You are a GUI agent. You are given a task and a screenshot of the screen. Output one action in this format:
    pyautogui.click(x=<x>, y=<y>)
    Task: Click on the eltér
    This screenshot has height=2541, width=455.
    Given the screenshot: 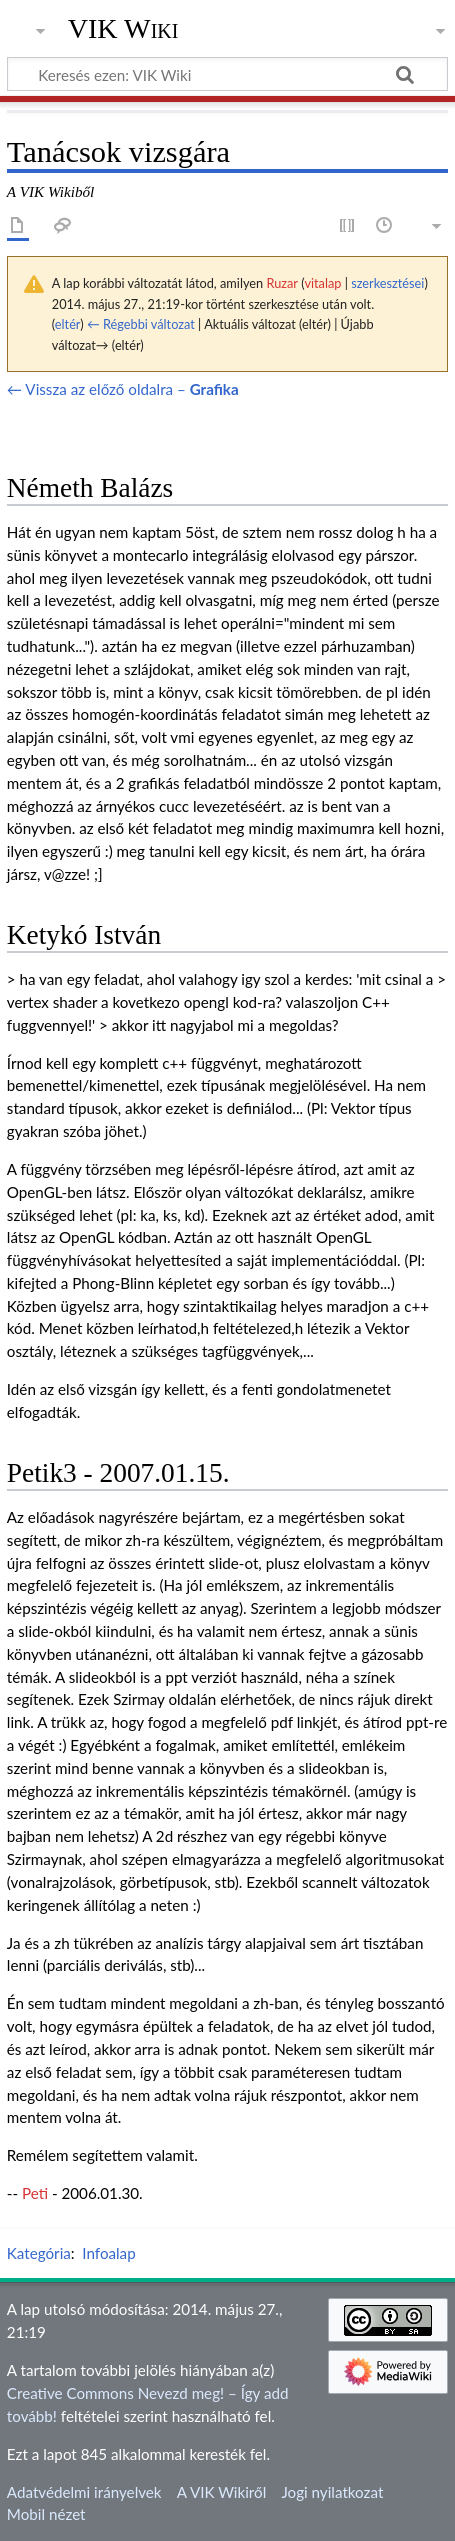 What is the action you would take?
    pyautogui.click(x=67, y=324)
    